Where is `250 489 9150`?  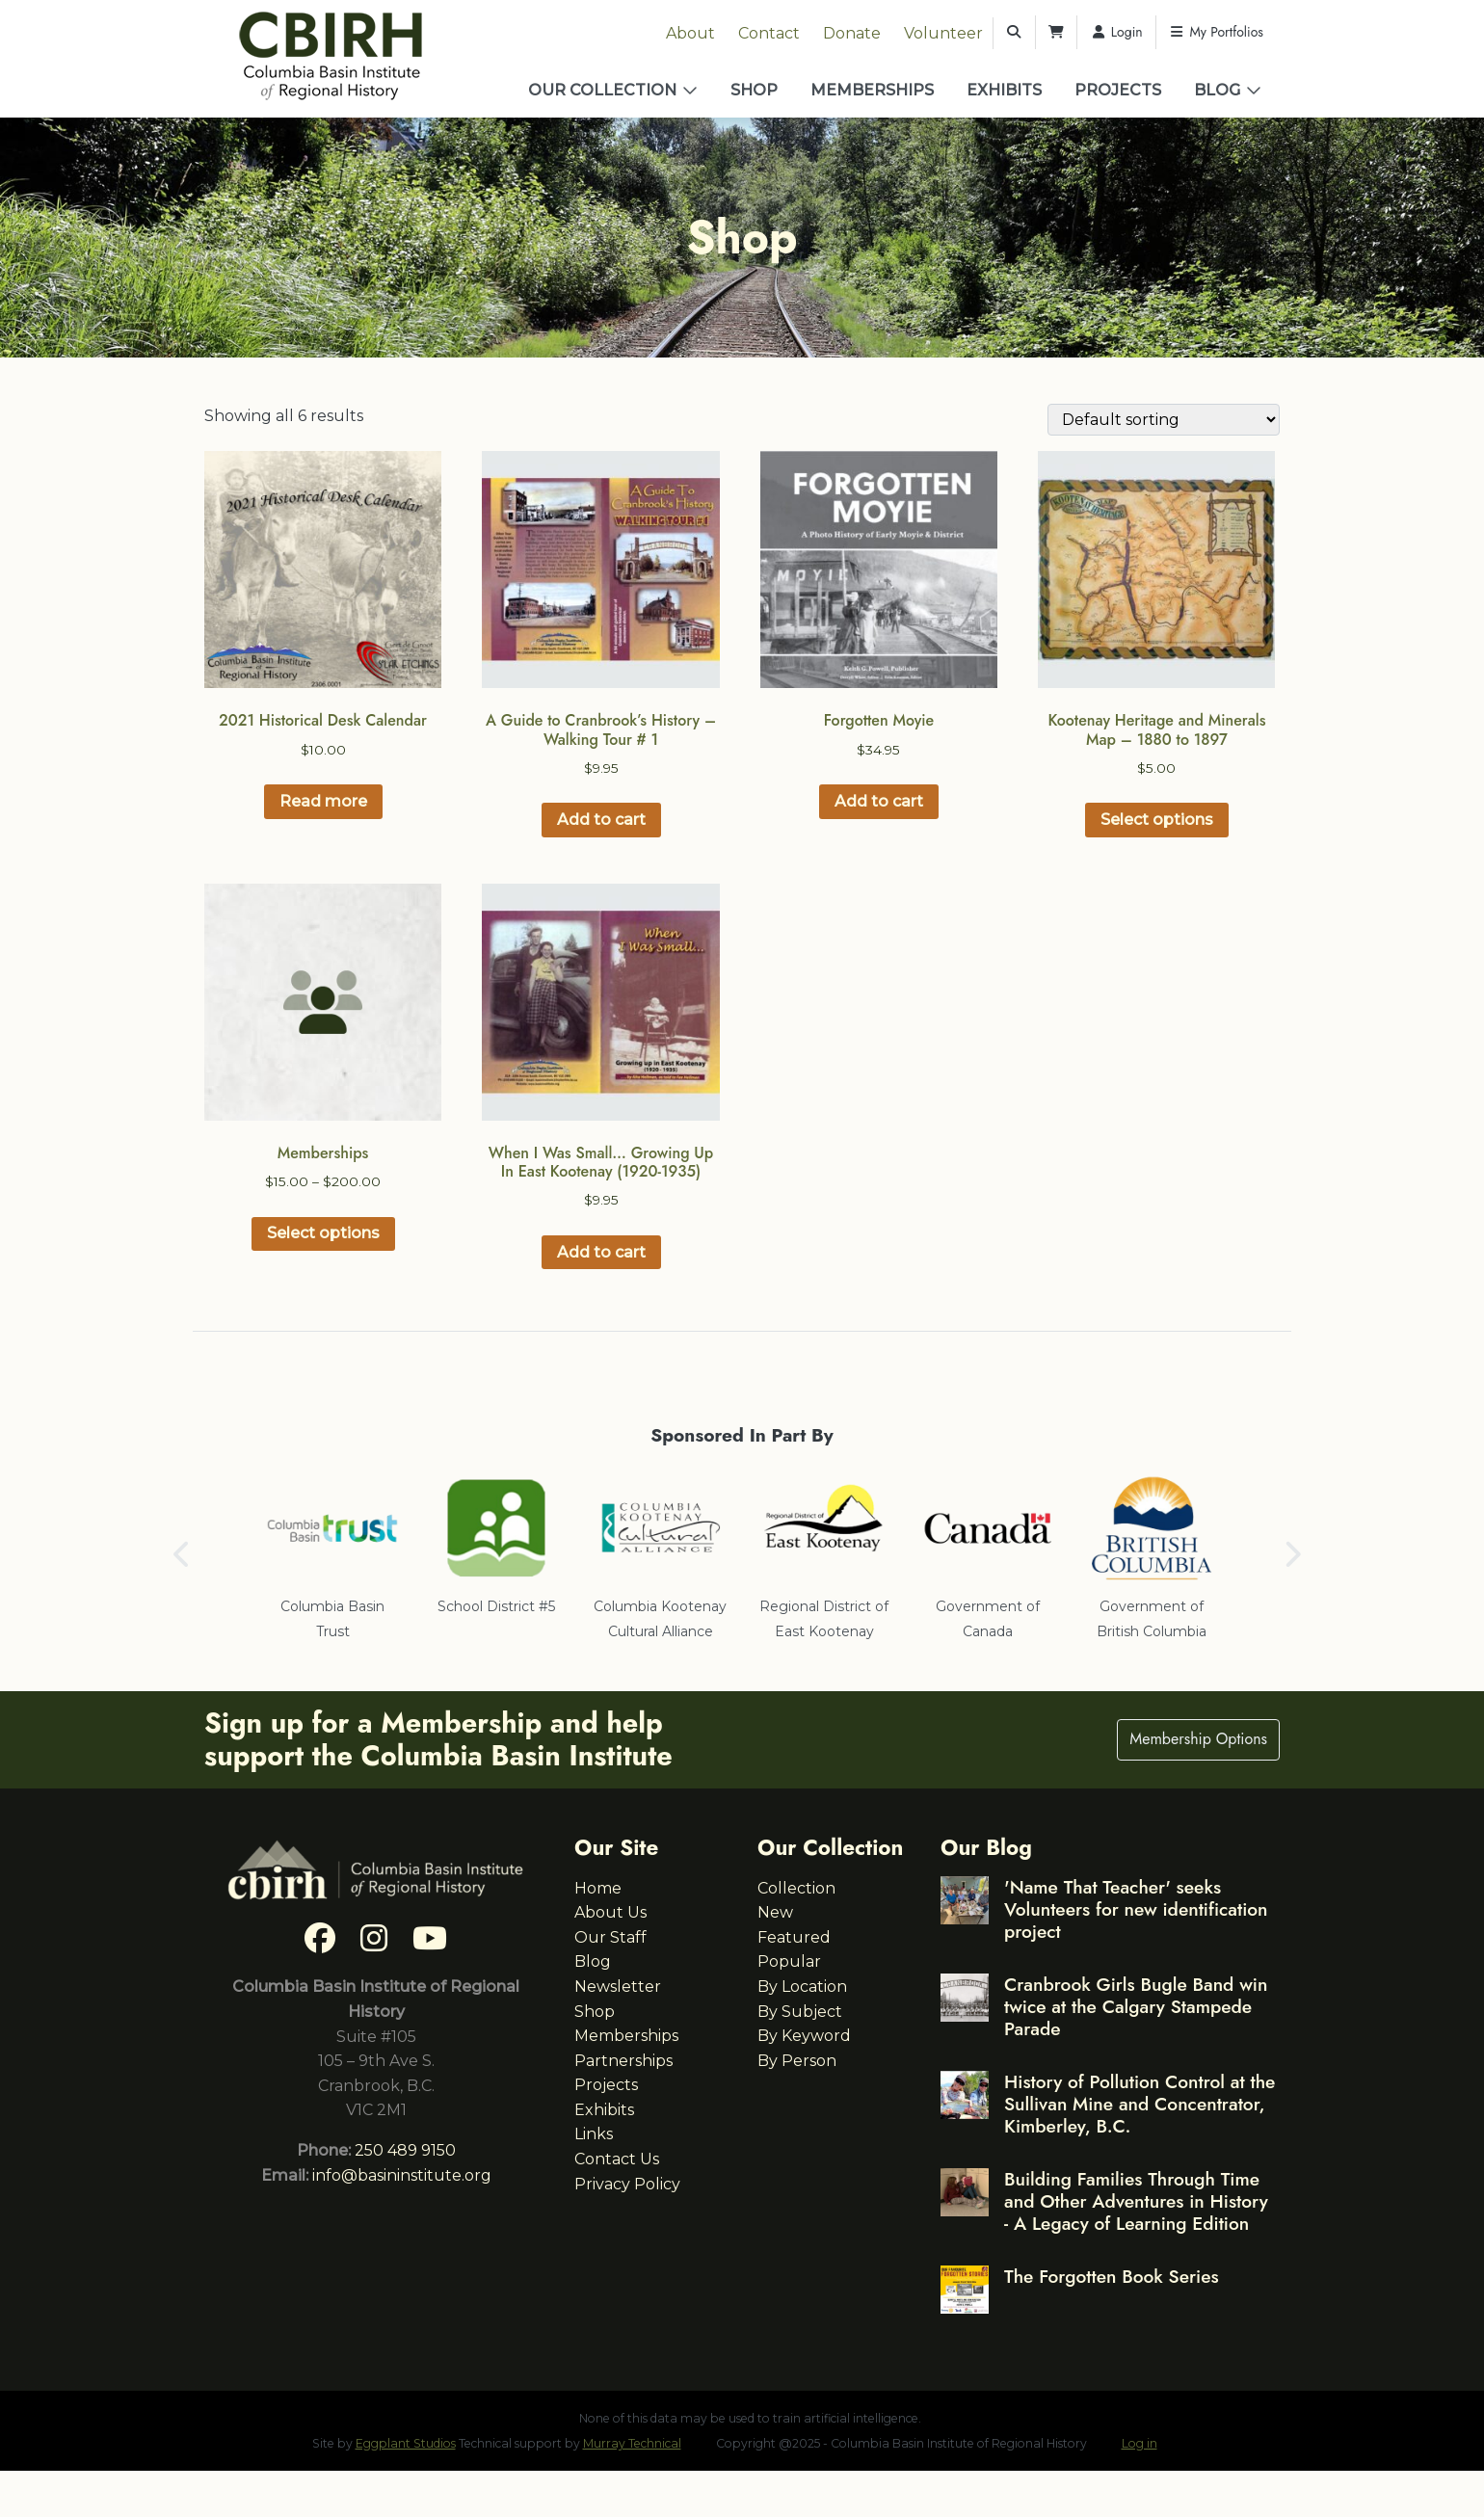
250 489 9150 is located at coordinates (405, 2150).